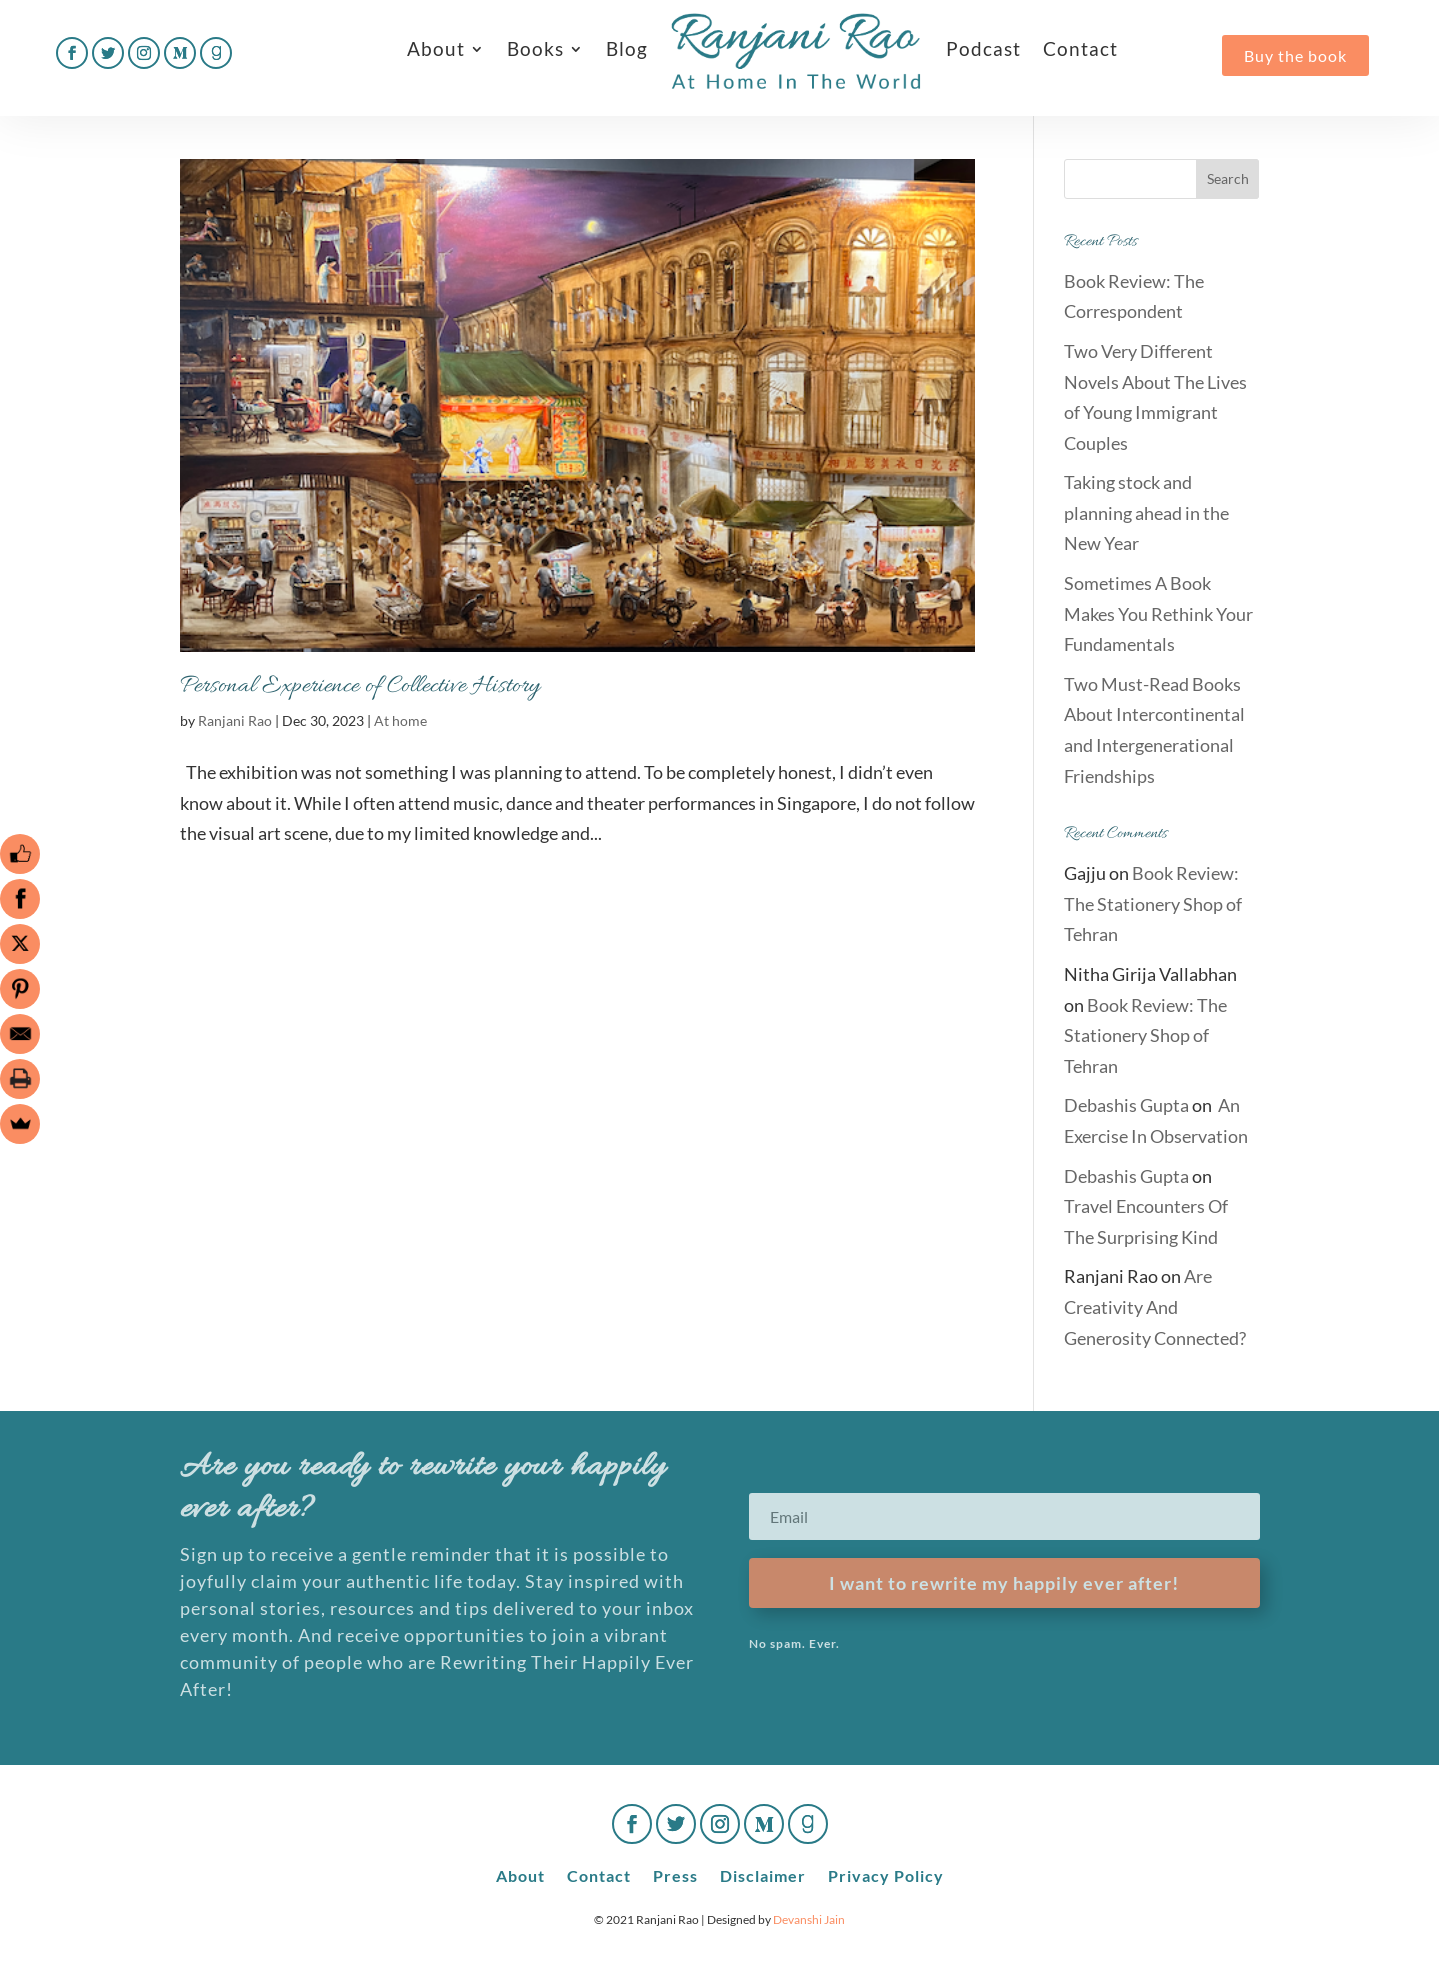  Describe the element at coordinates (1126, 1105) in the screenshot. I see `Debashis Gupta` at that location.